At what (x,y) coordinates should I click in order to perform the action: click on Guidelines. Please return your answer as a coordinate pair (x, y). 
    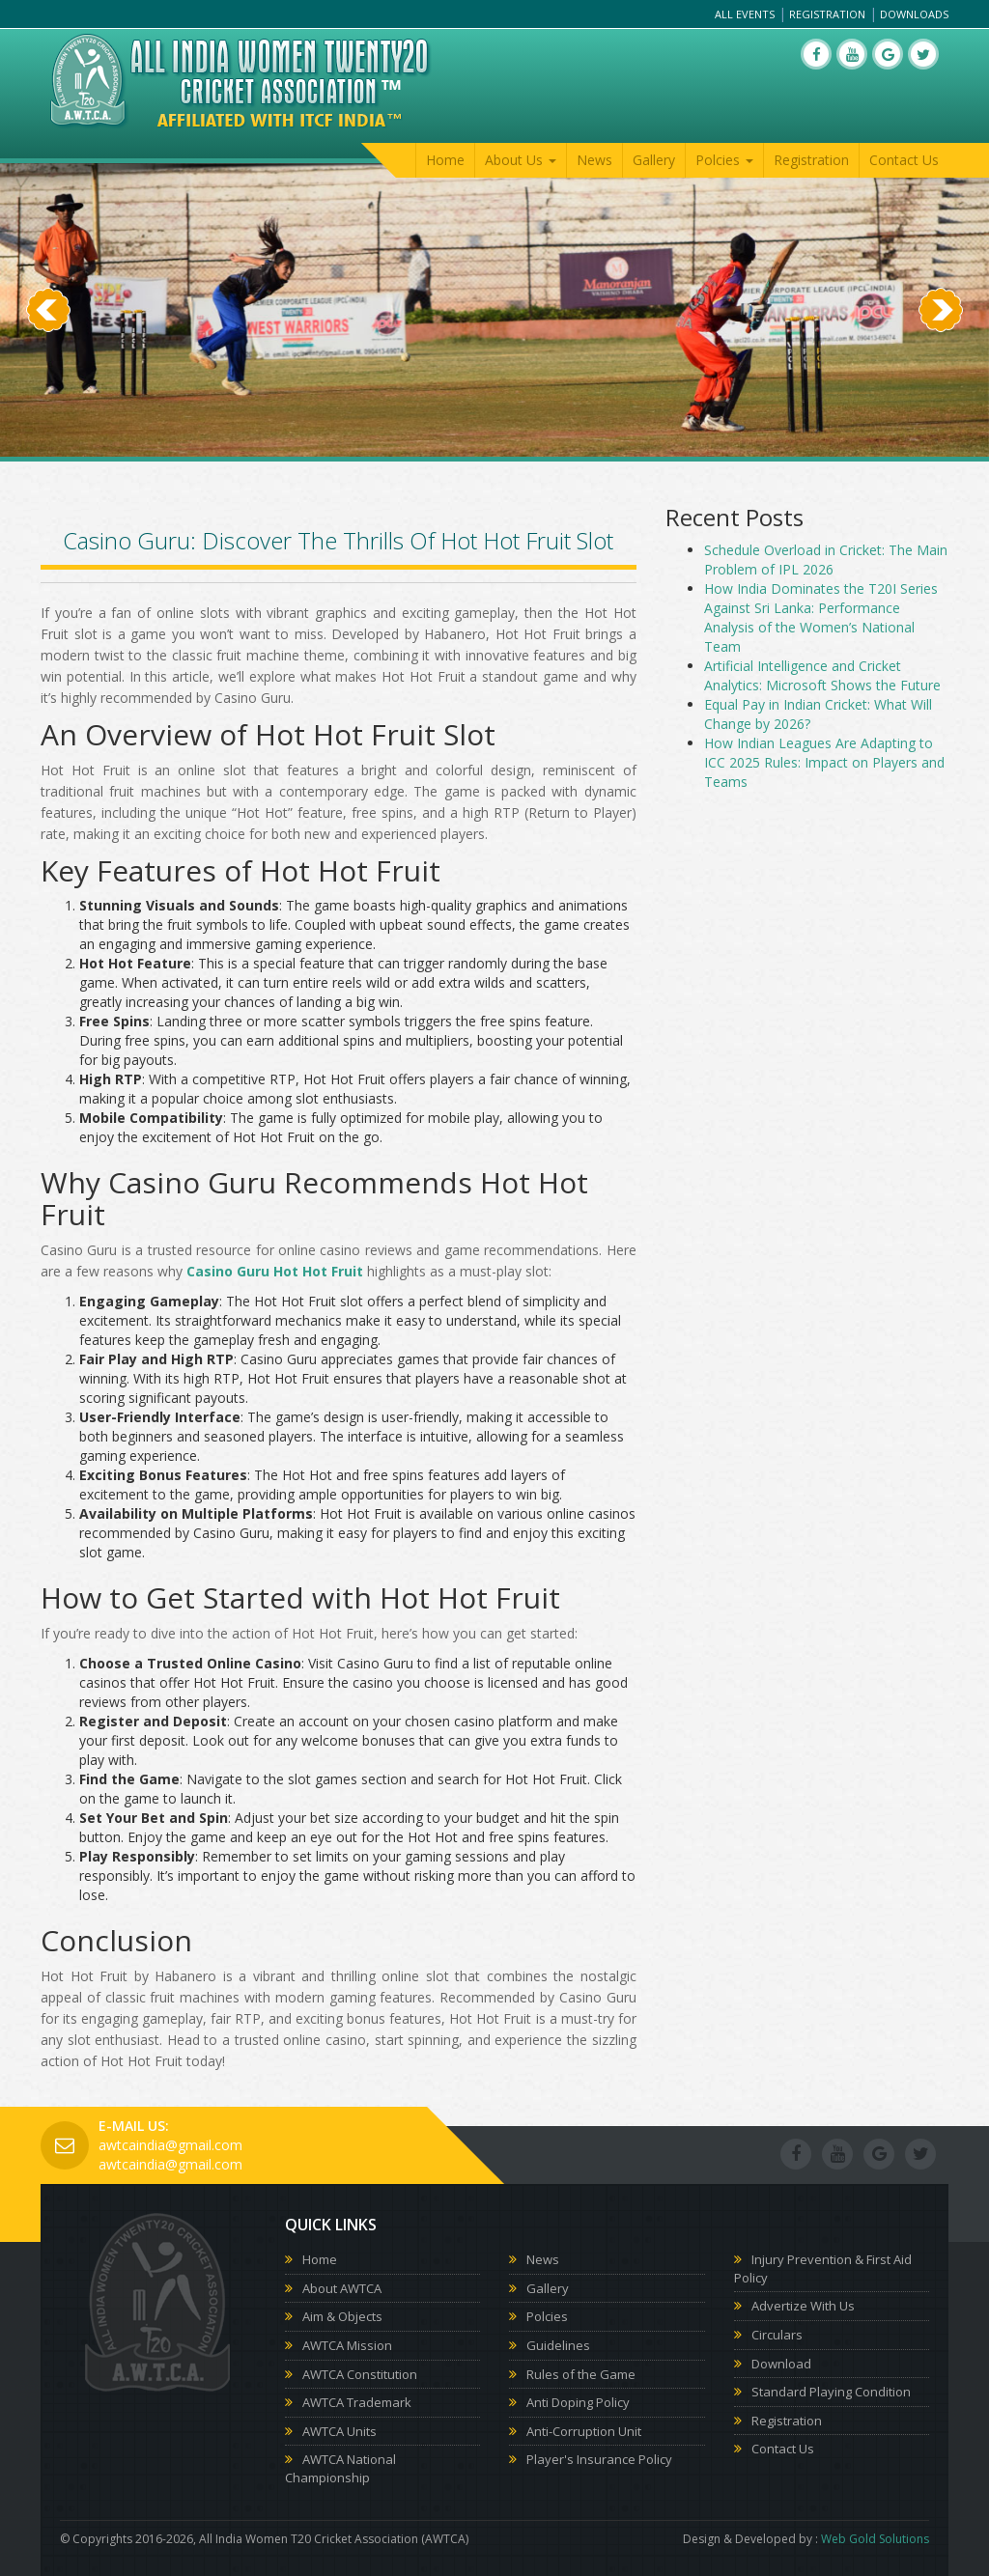
    Looking at the image, I should click on (558, 2345).